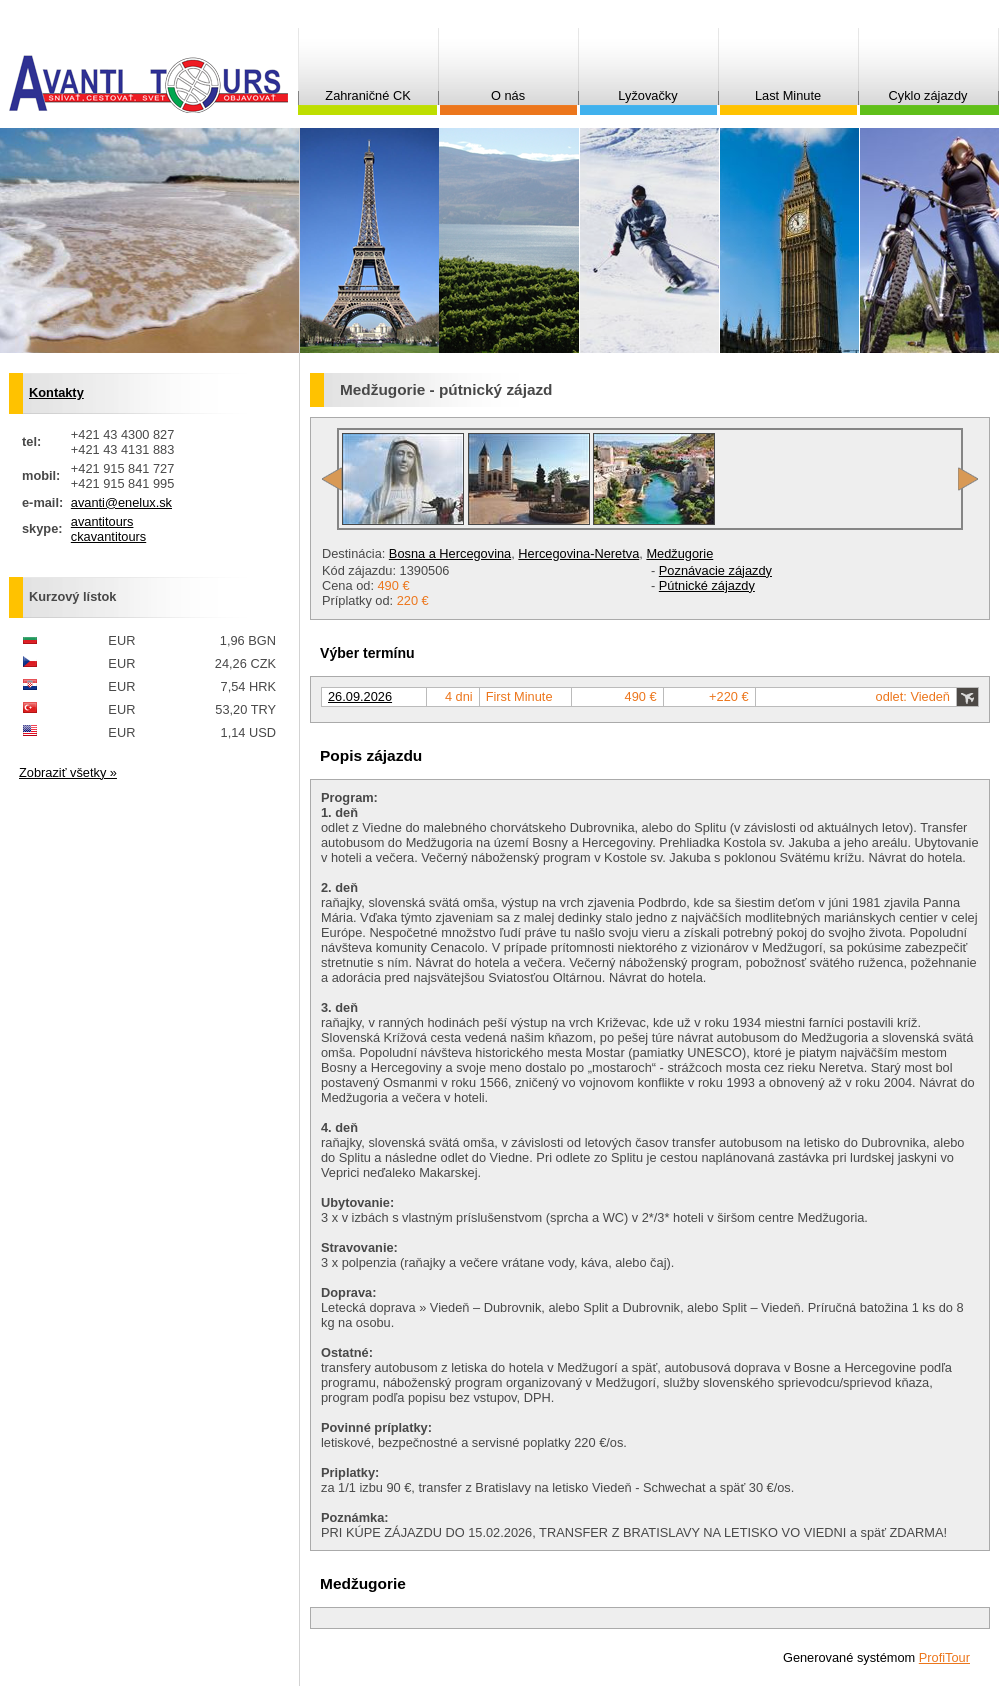 The width and height of the screenshot is (1000, 1686). What do you see at coordinates (715, 570) in the screenshot?
I see `Poznávacie zájazdy` at bounding box center [715, 570].